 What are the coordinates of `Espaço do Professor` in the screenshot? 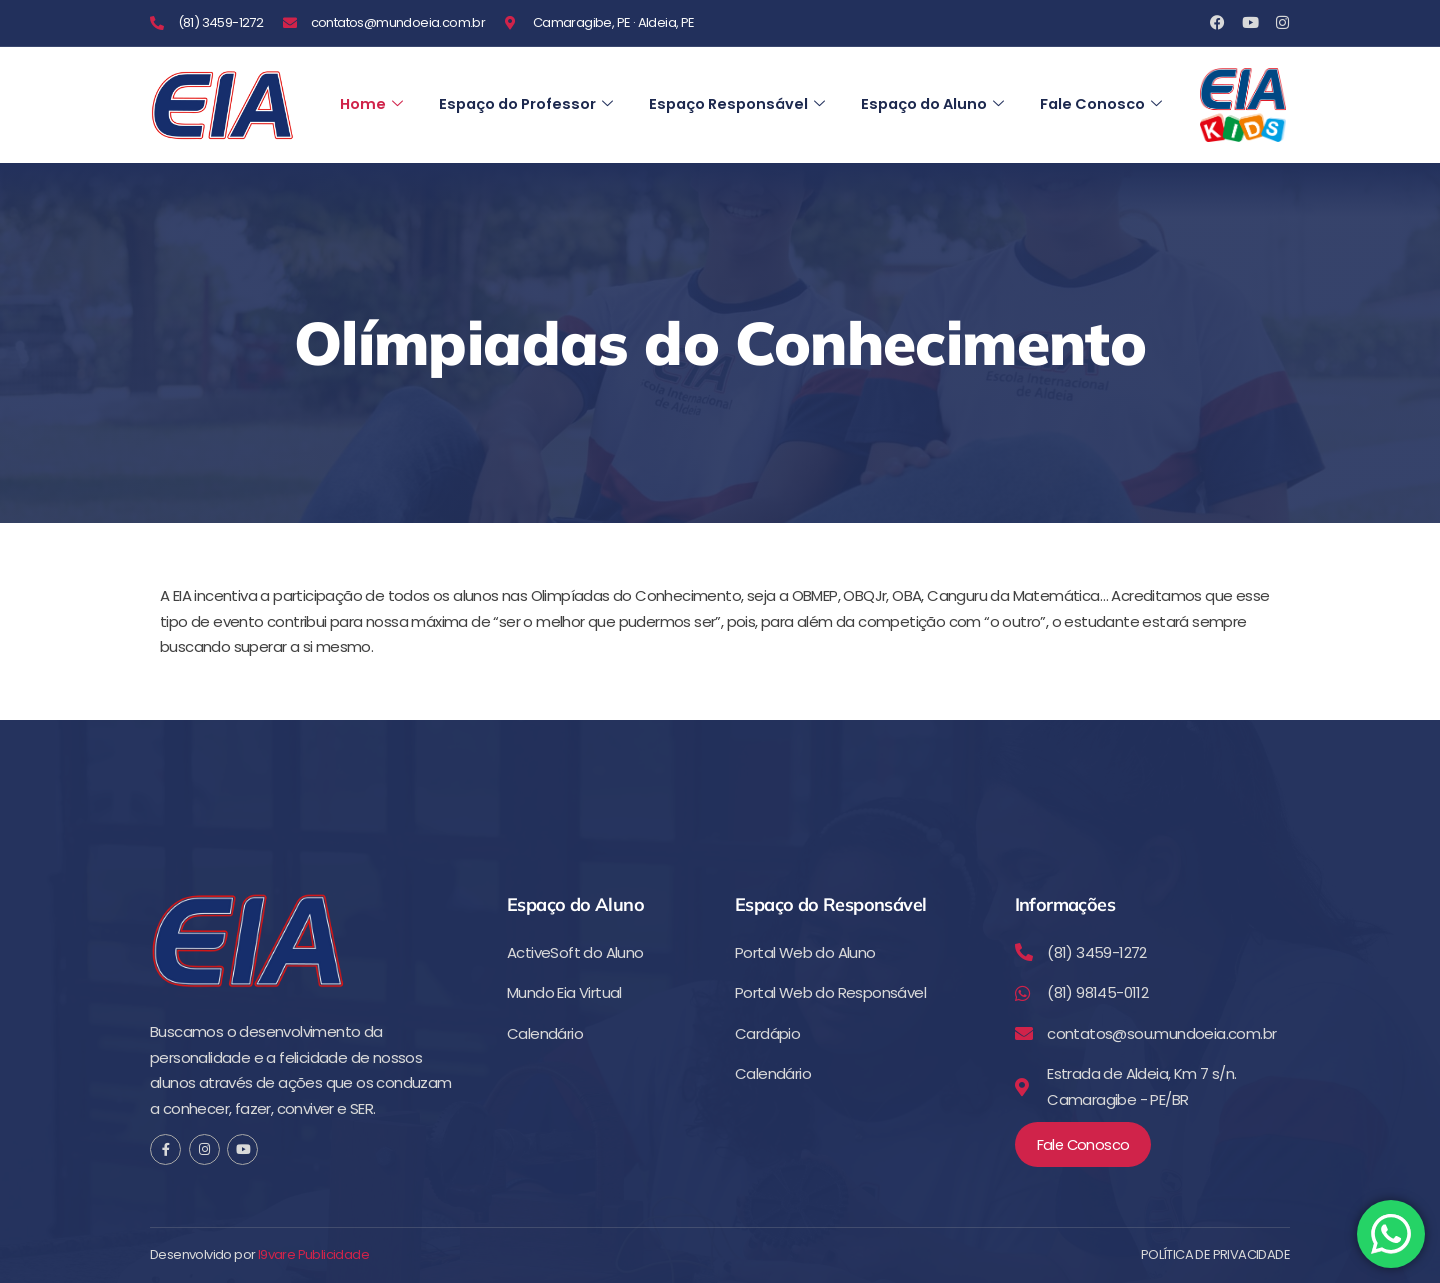 It's located at (530, 85).